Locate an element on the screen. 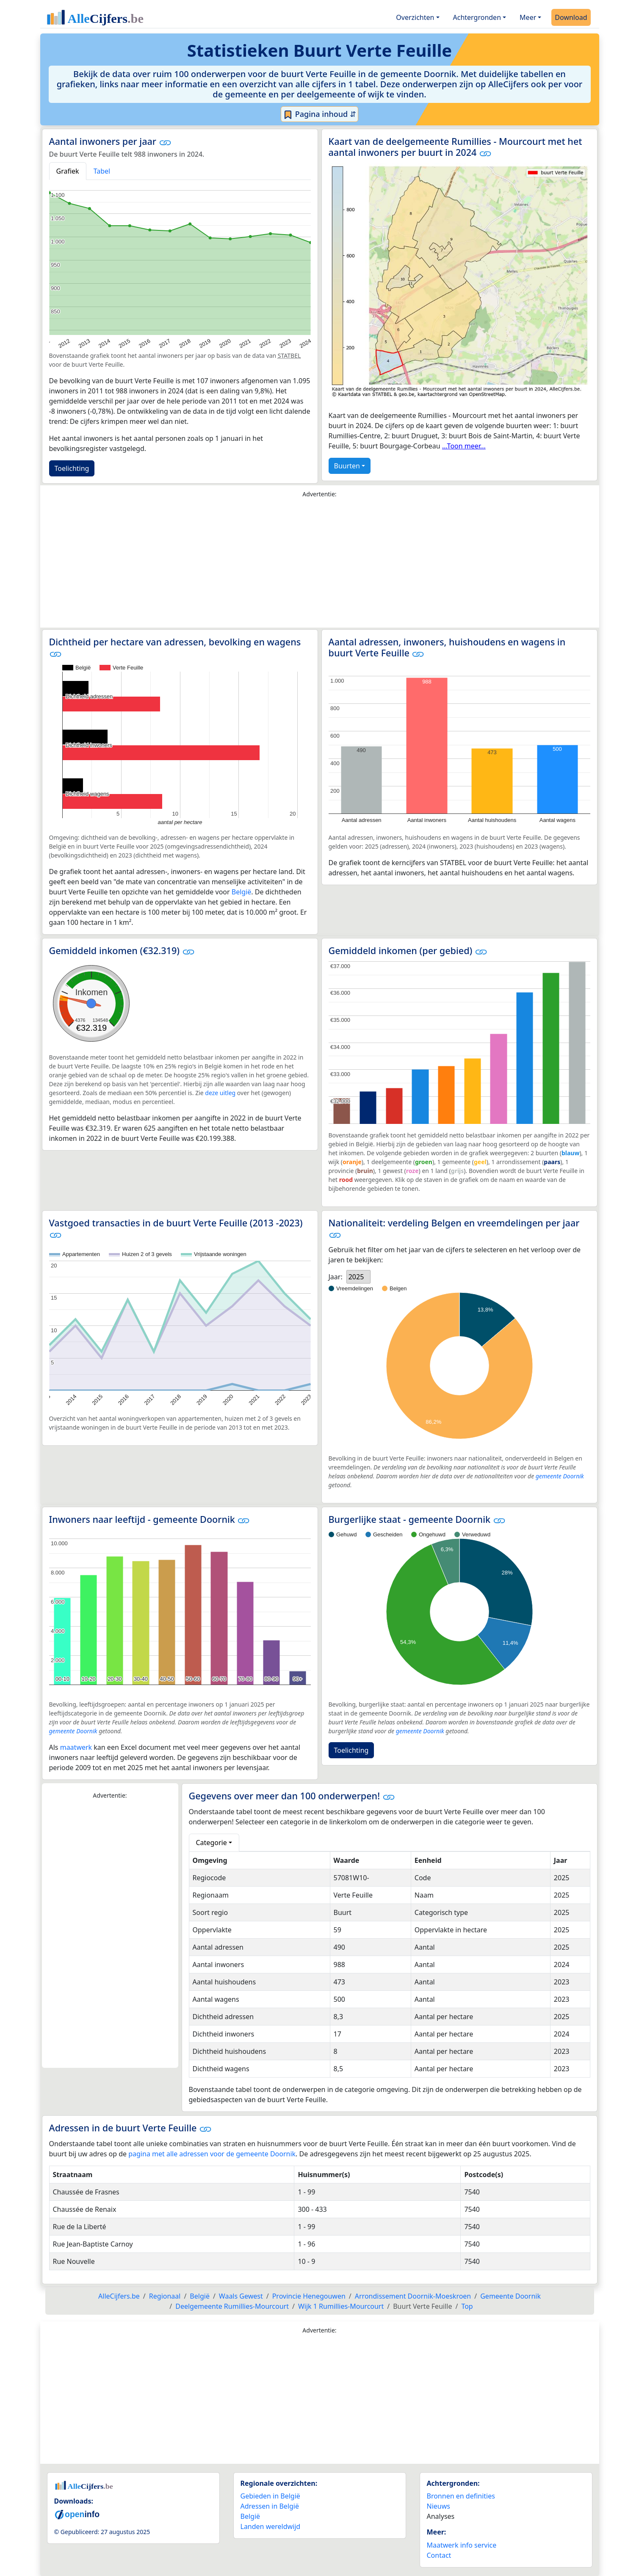  maatwerk is located at coordinates (76, 1747).